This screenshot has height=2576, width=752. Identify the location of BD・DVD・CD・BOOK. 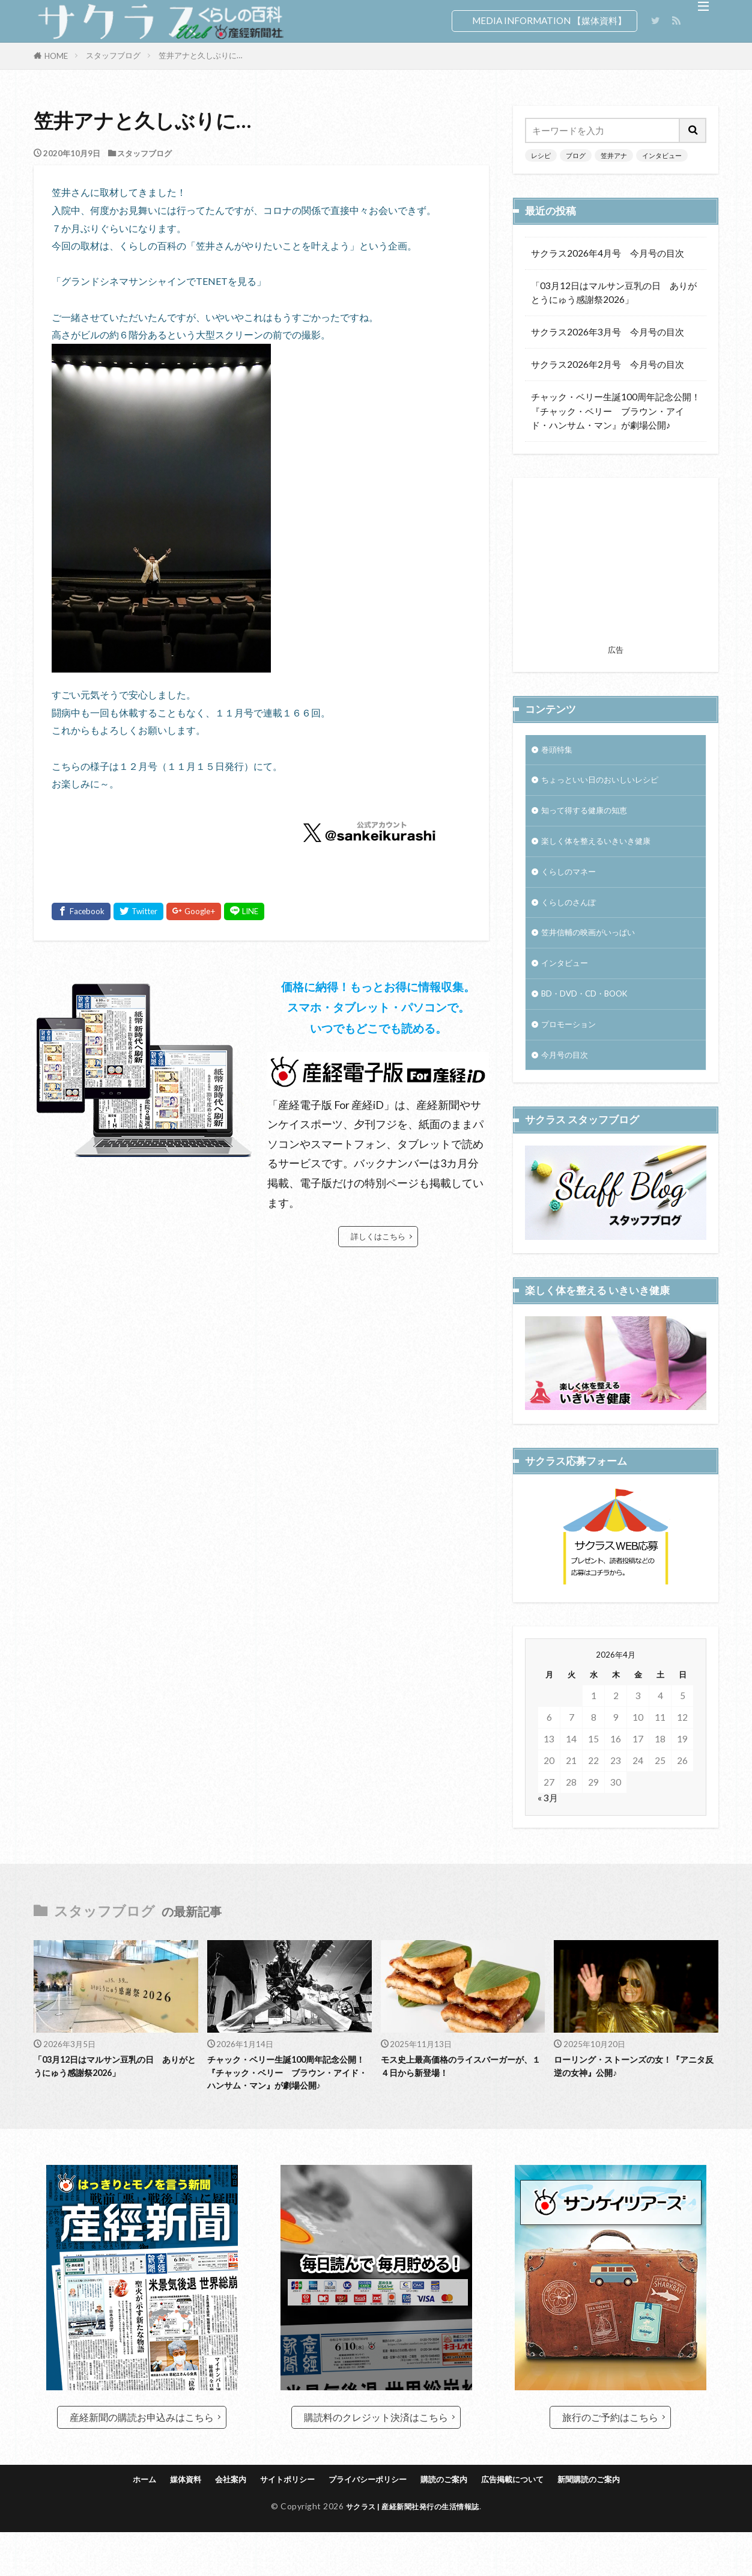
(591, 1011).